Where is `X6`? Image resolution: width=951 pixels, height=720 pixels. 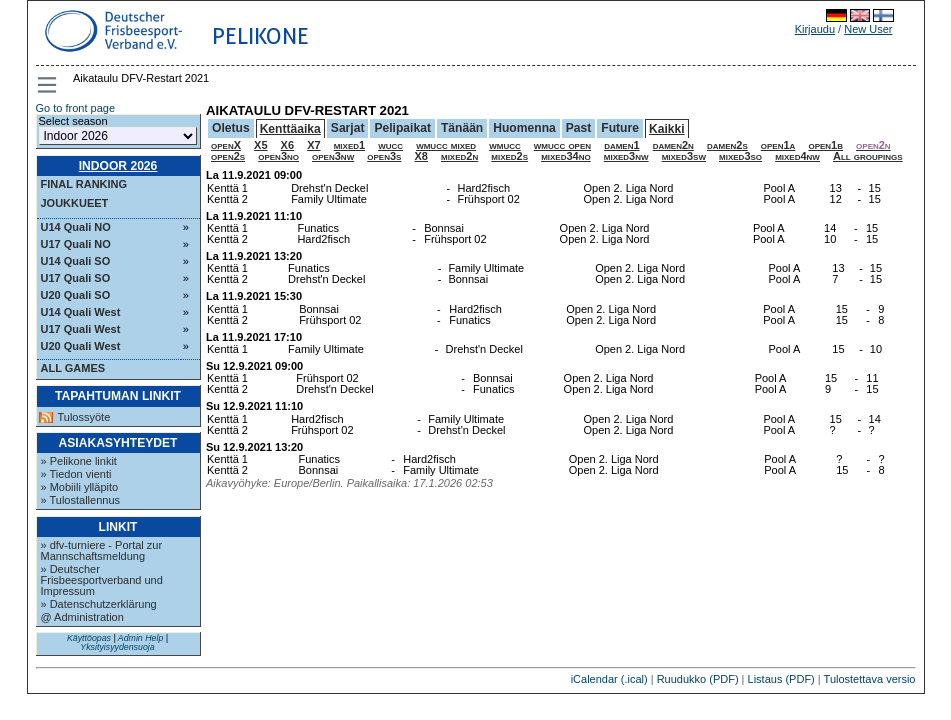
X6 is located at coordinates (287, 145).